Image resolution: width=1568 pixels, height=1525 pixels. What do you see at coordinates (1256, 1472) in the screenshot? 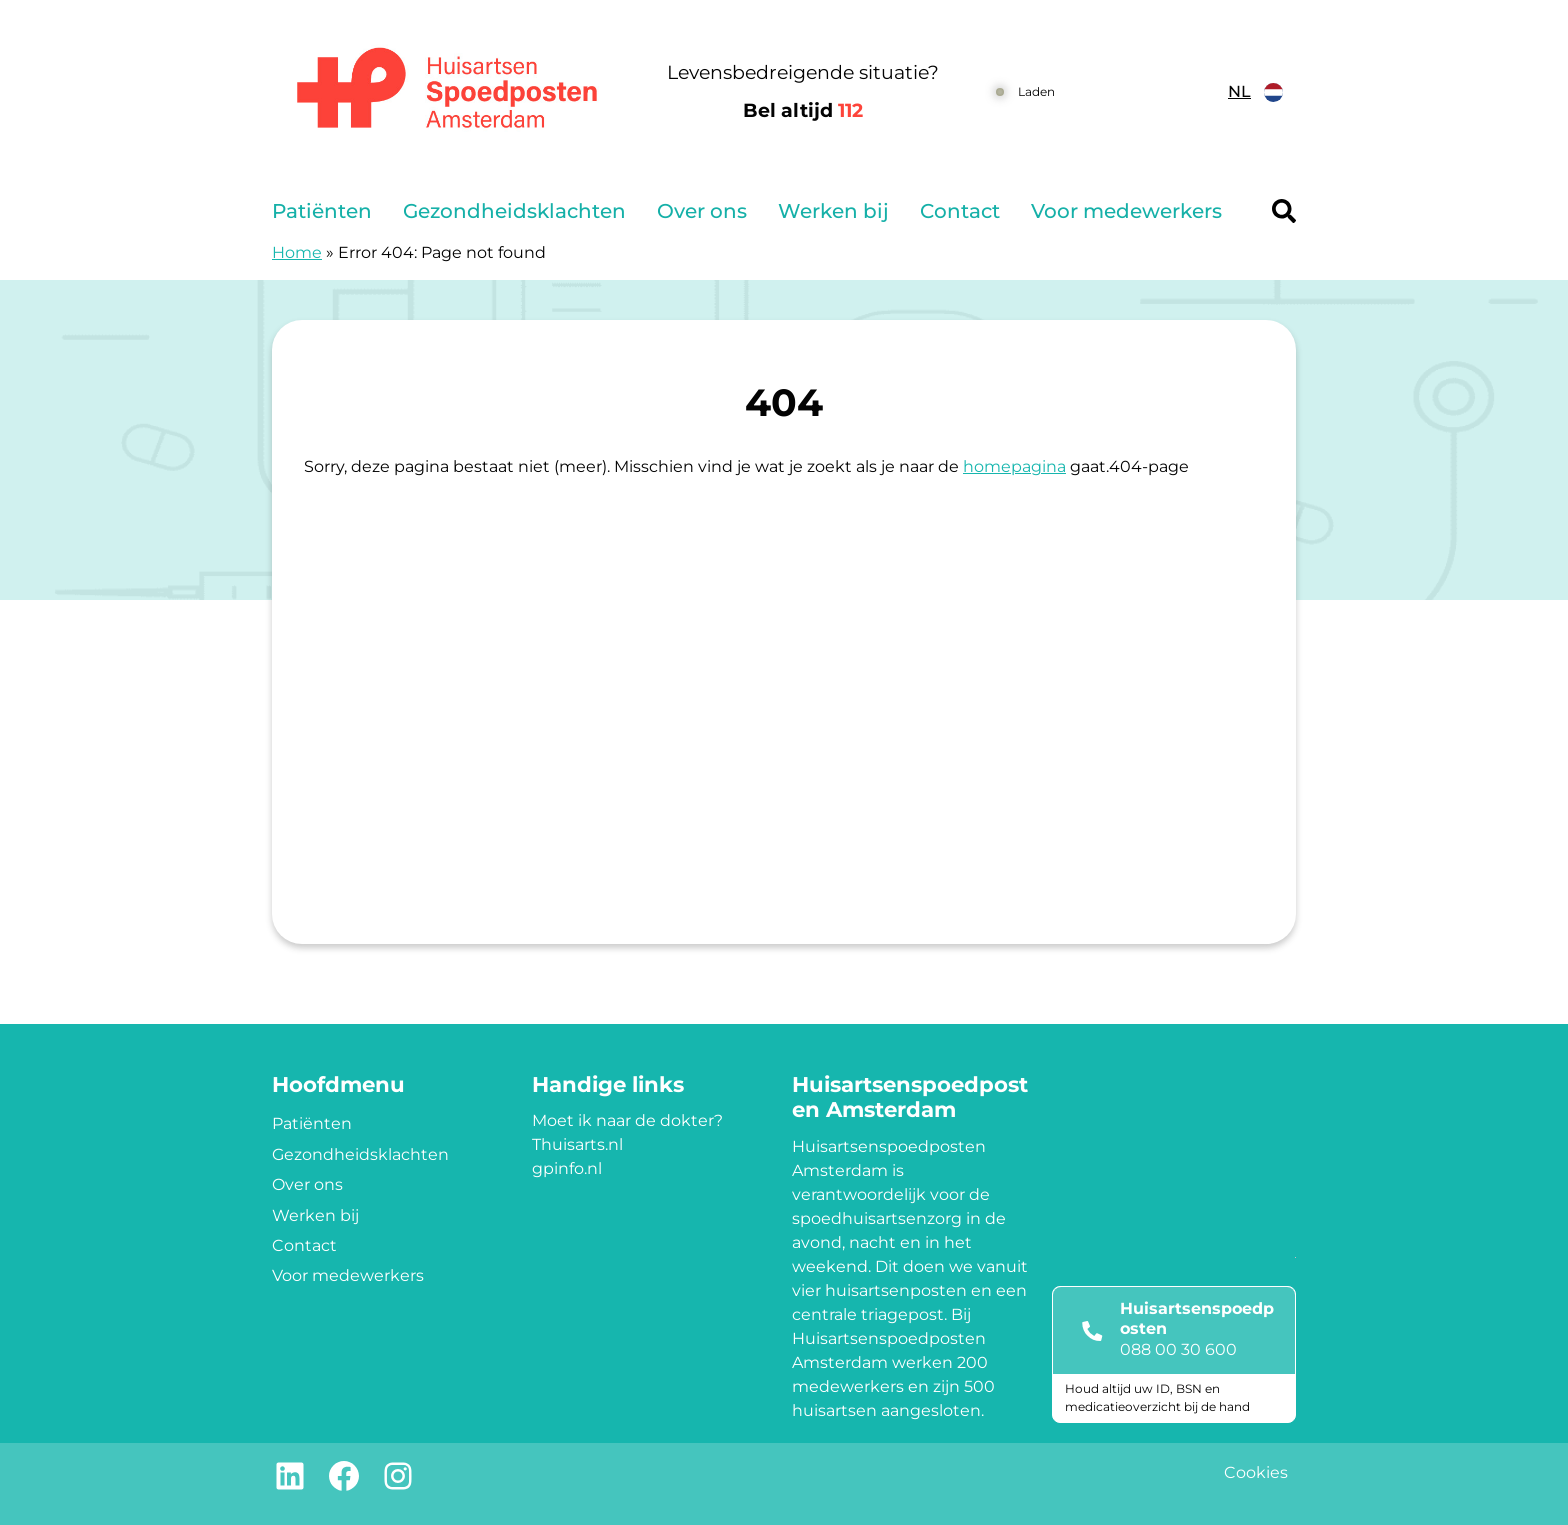
I see `Cookies` at bounding box center [1256, 1472].